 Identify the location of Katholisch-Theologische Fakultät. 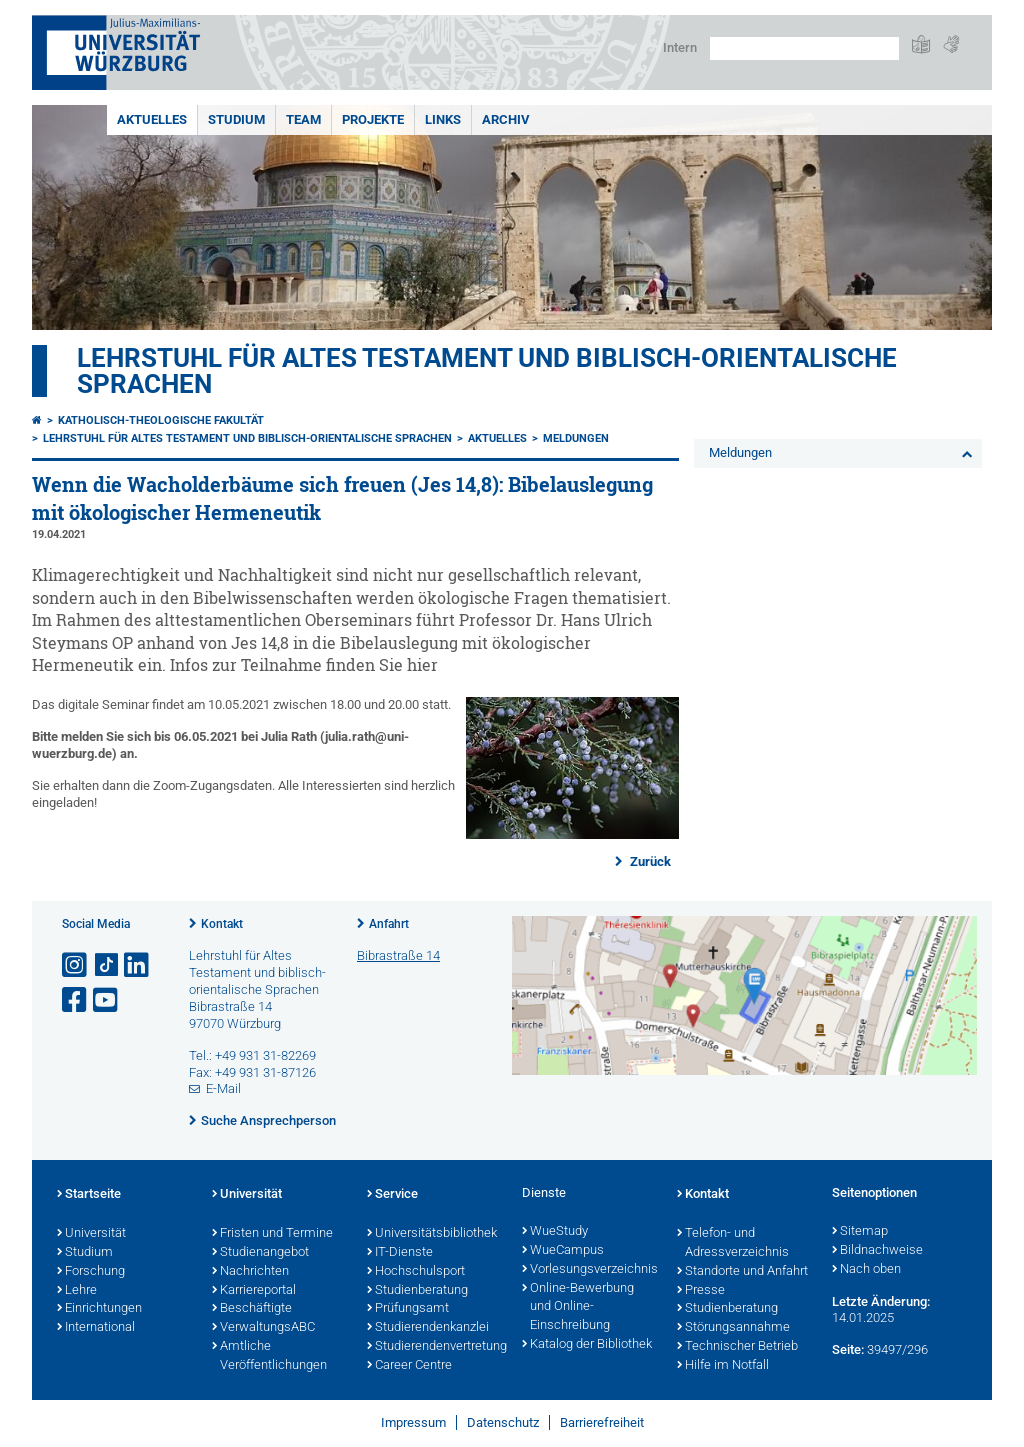
(161, 420).